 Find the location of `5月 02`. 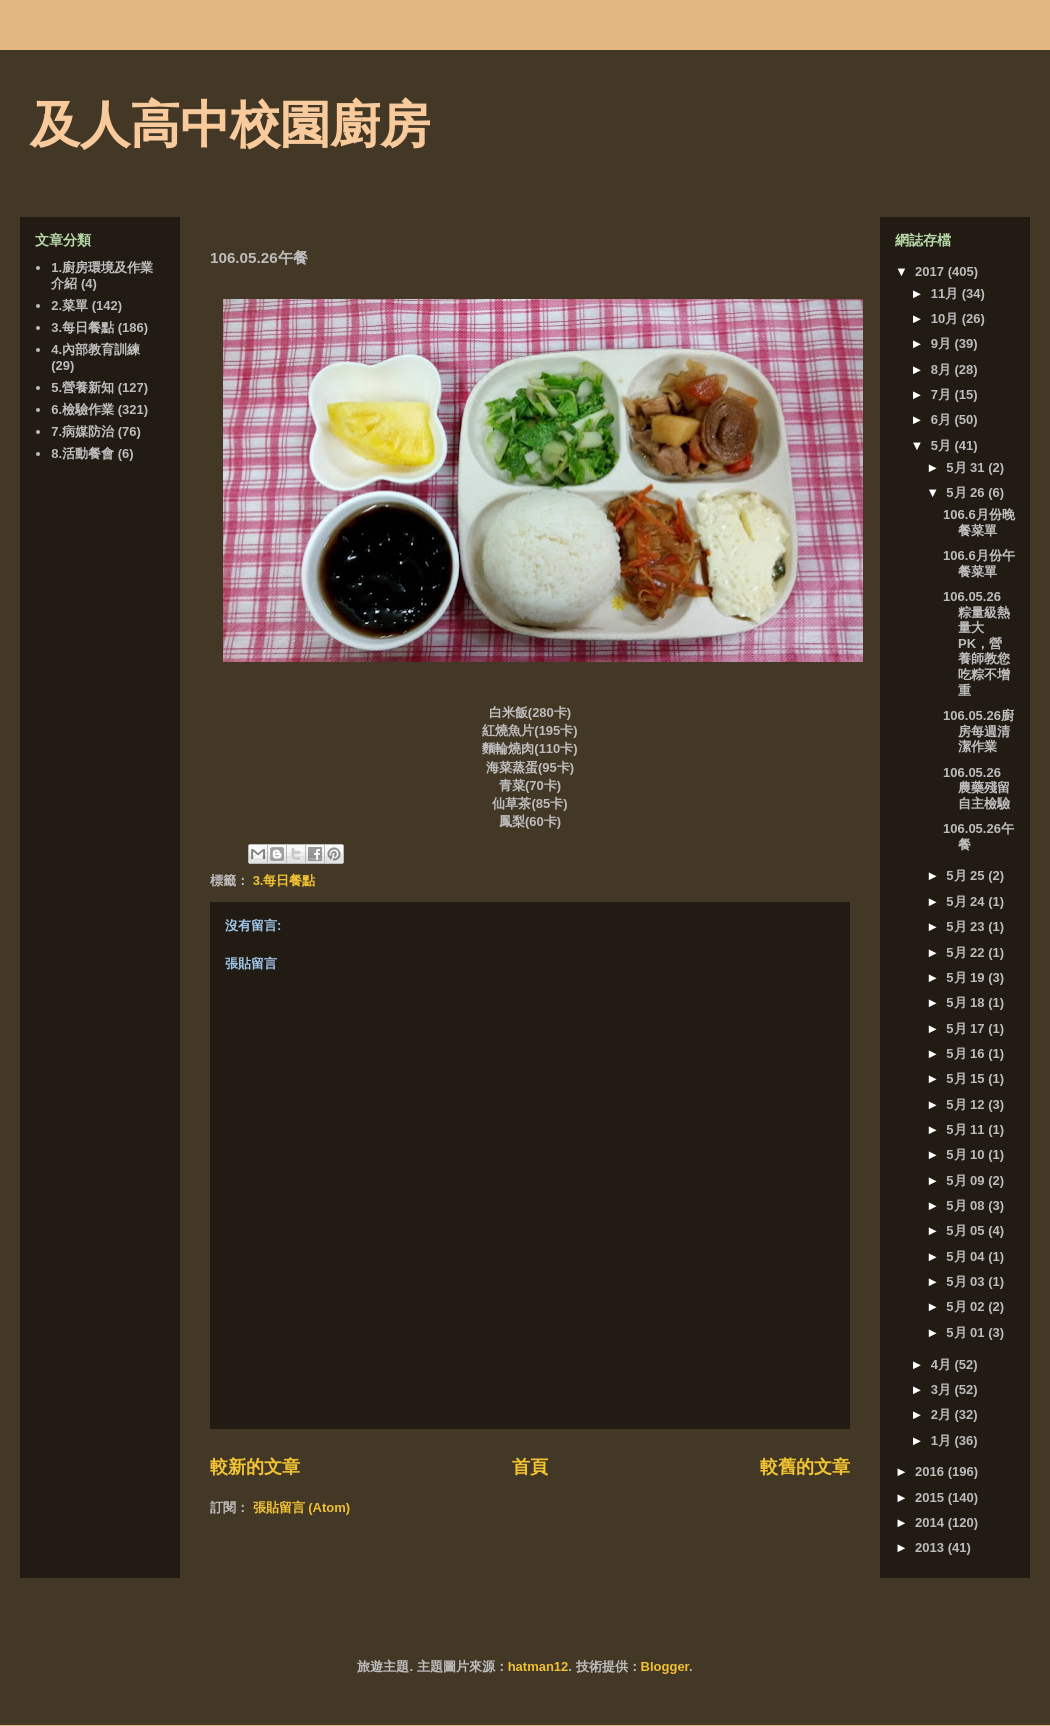

5月 02 is located at coordinates (967, 1306).